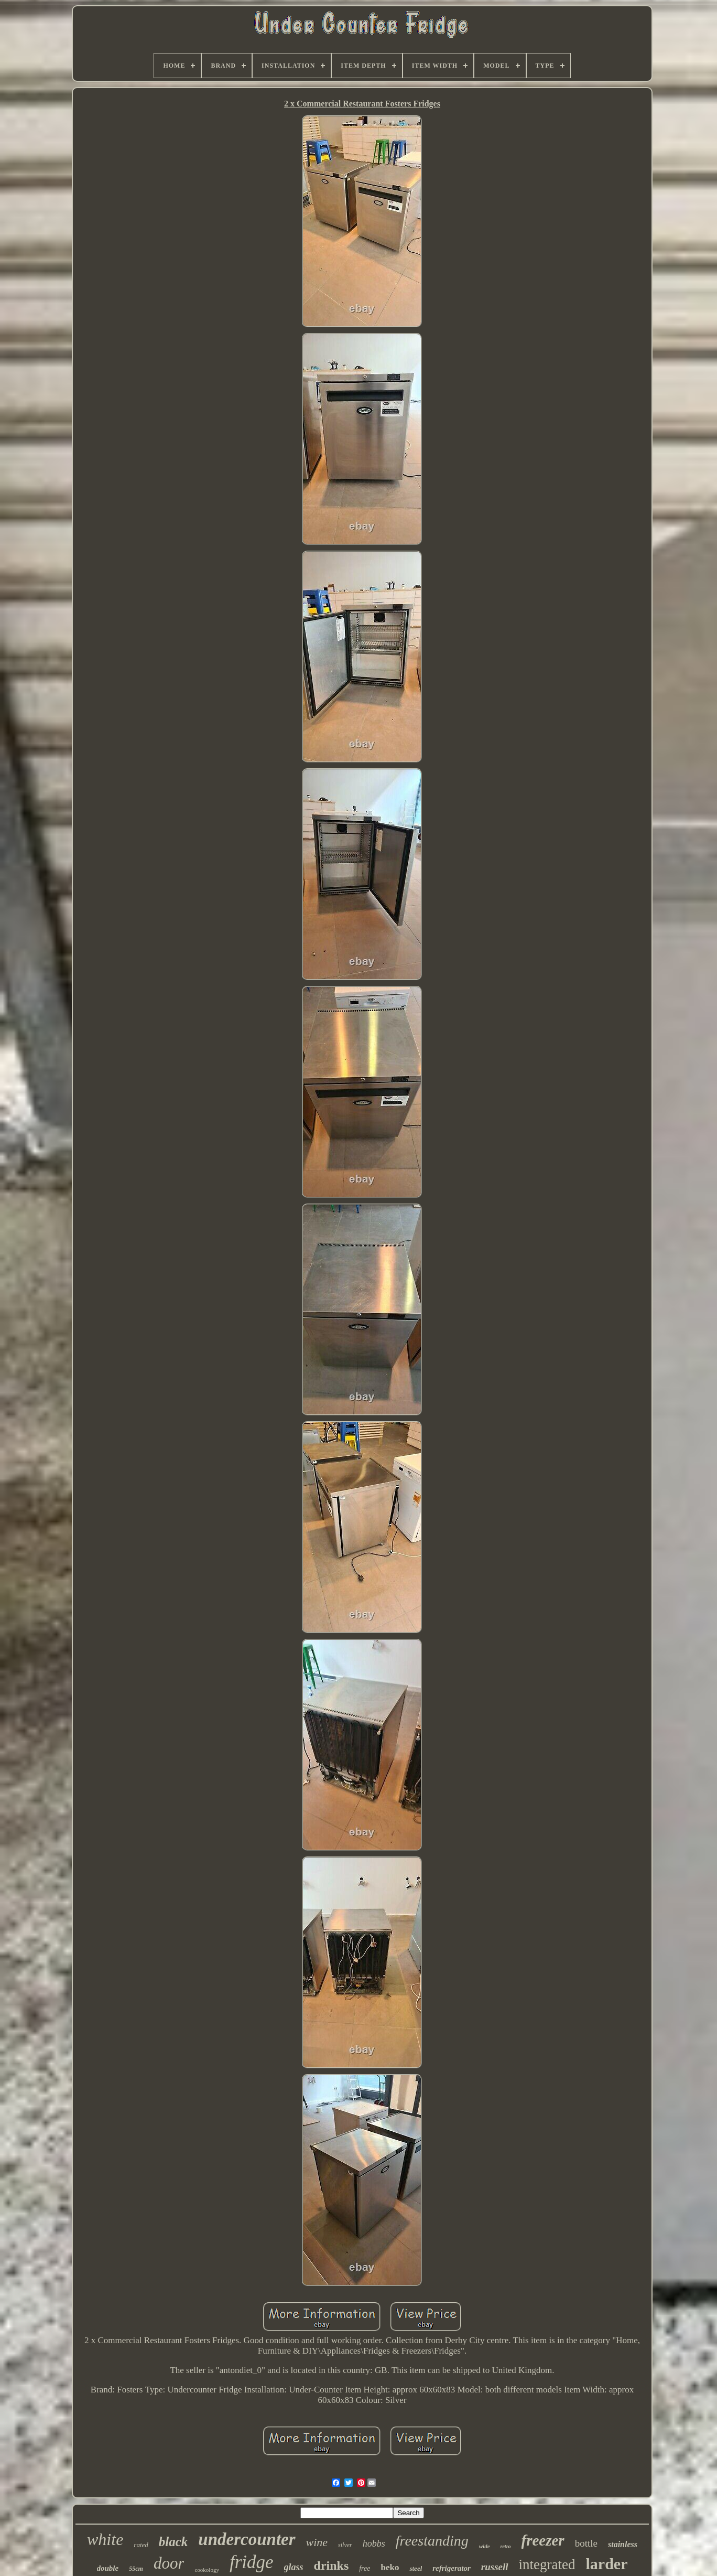 This screenshot has width=717, height=2576. I want to click on door, so click(169, 2563).